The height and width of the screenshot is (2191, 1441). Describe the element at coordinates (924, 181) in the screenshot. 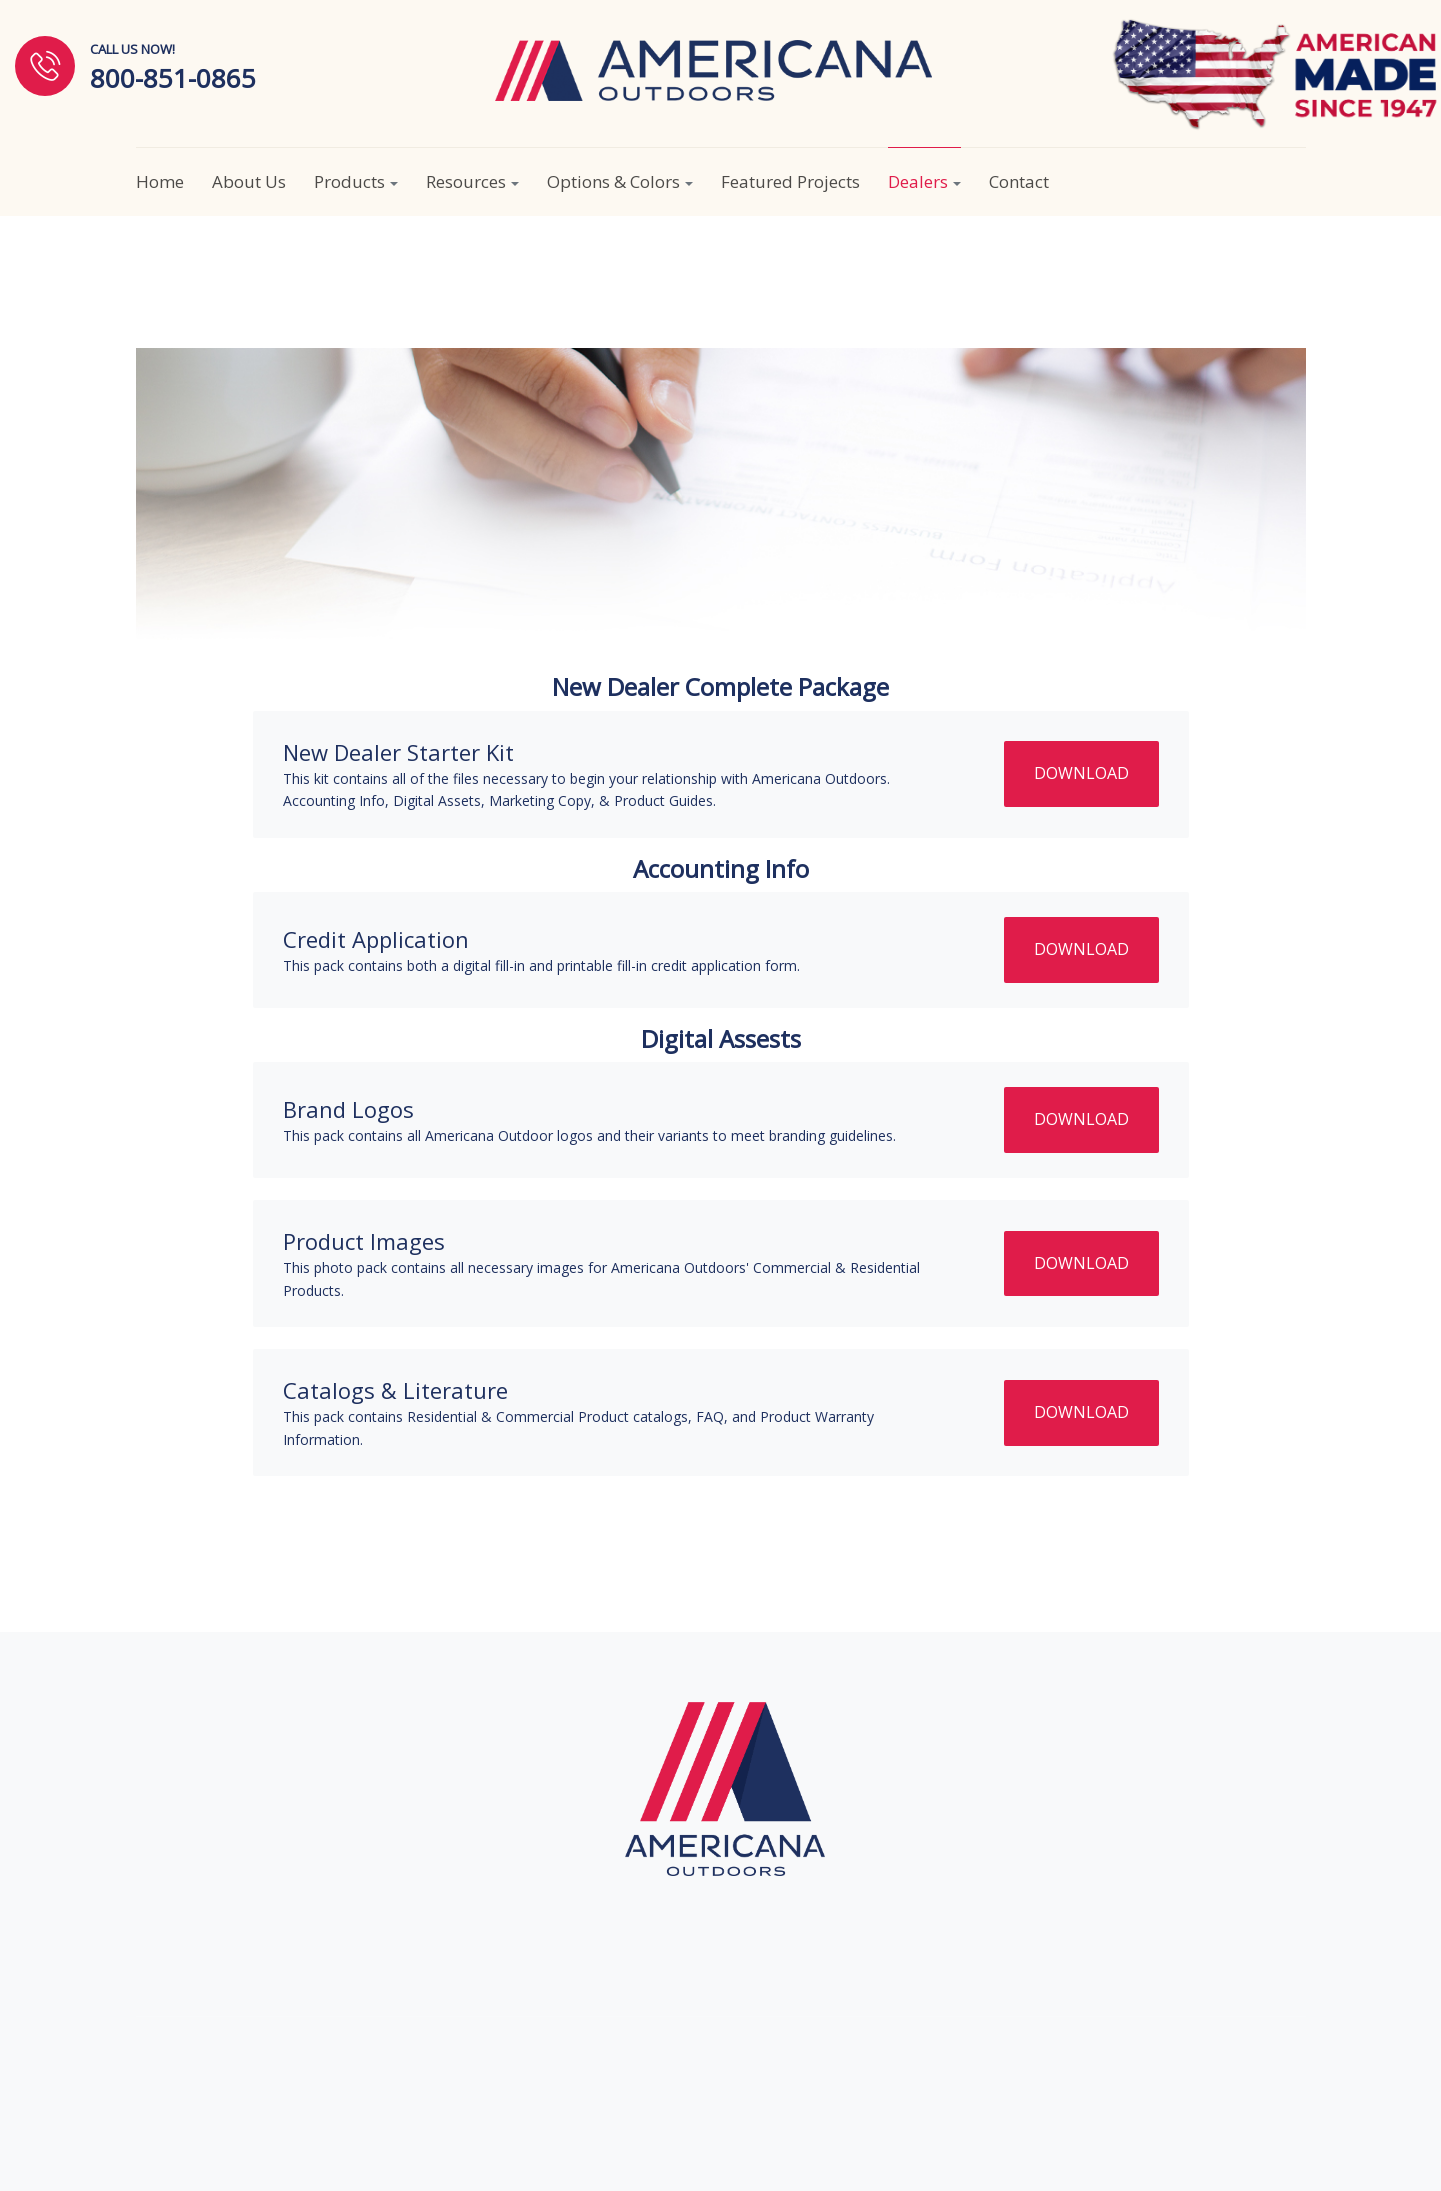

I see `Dealers [button]` at that location.